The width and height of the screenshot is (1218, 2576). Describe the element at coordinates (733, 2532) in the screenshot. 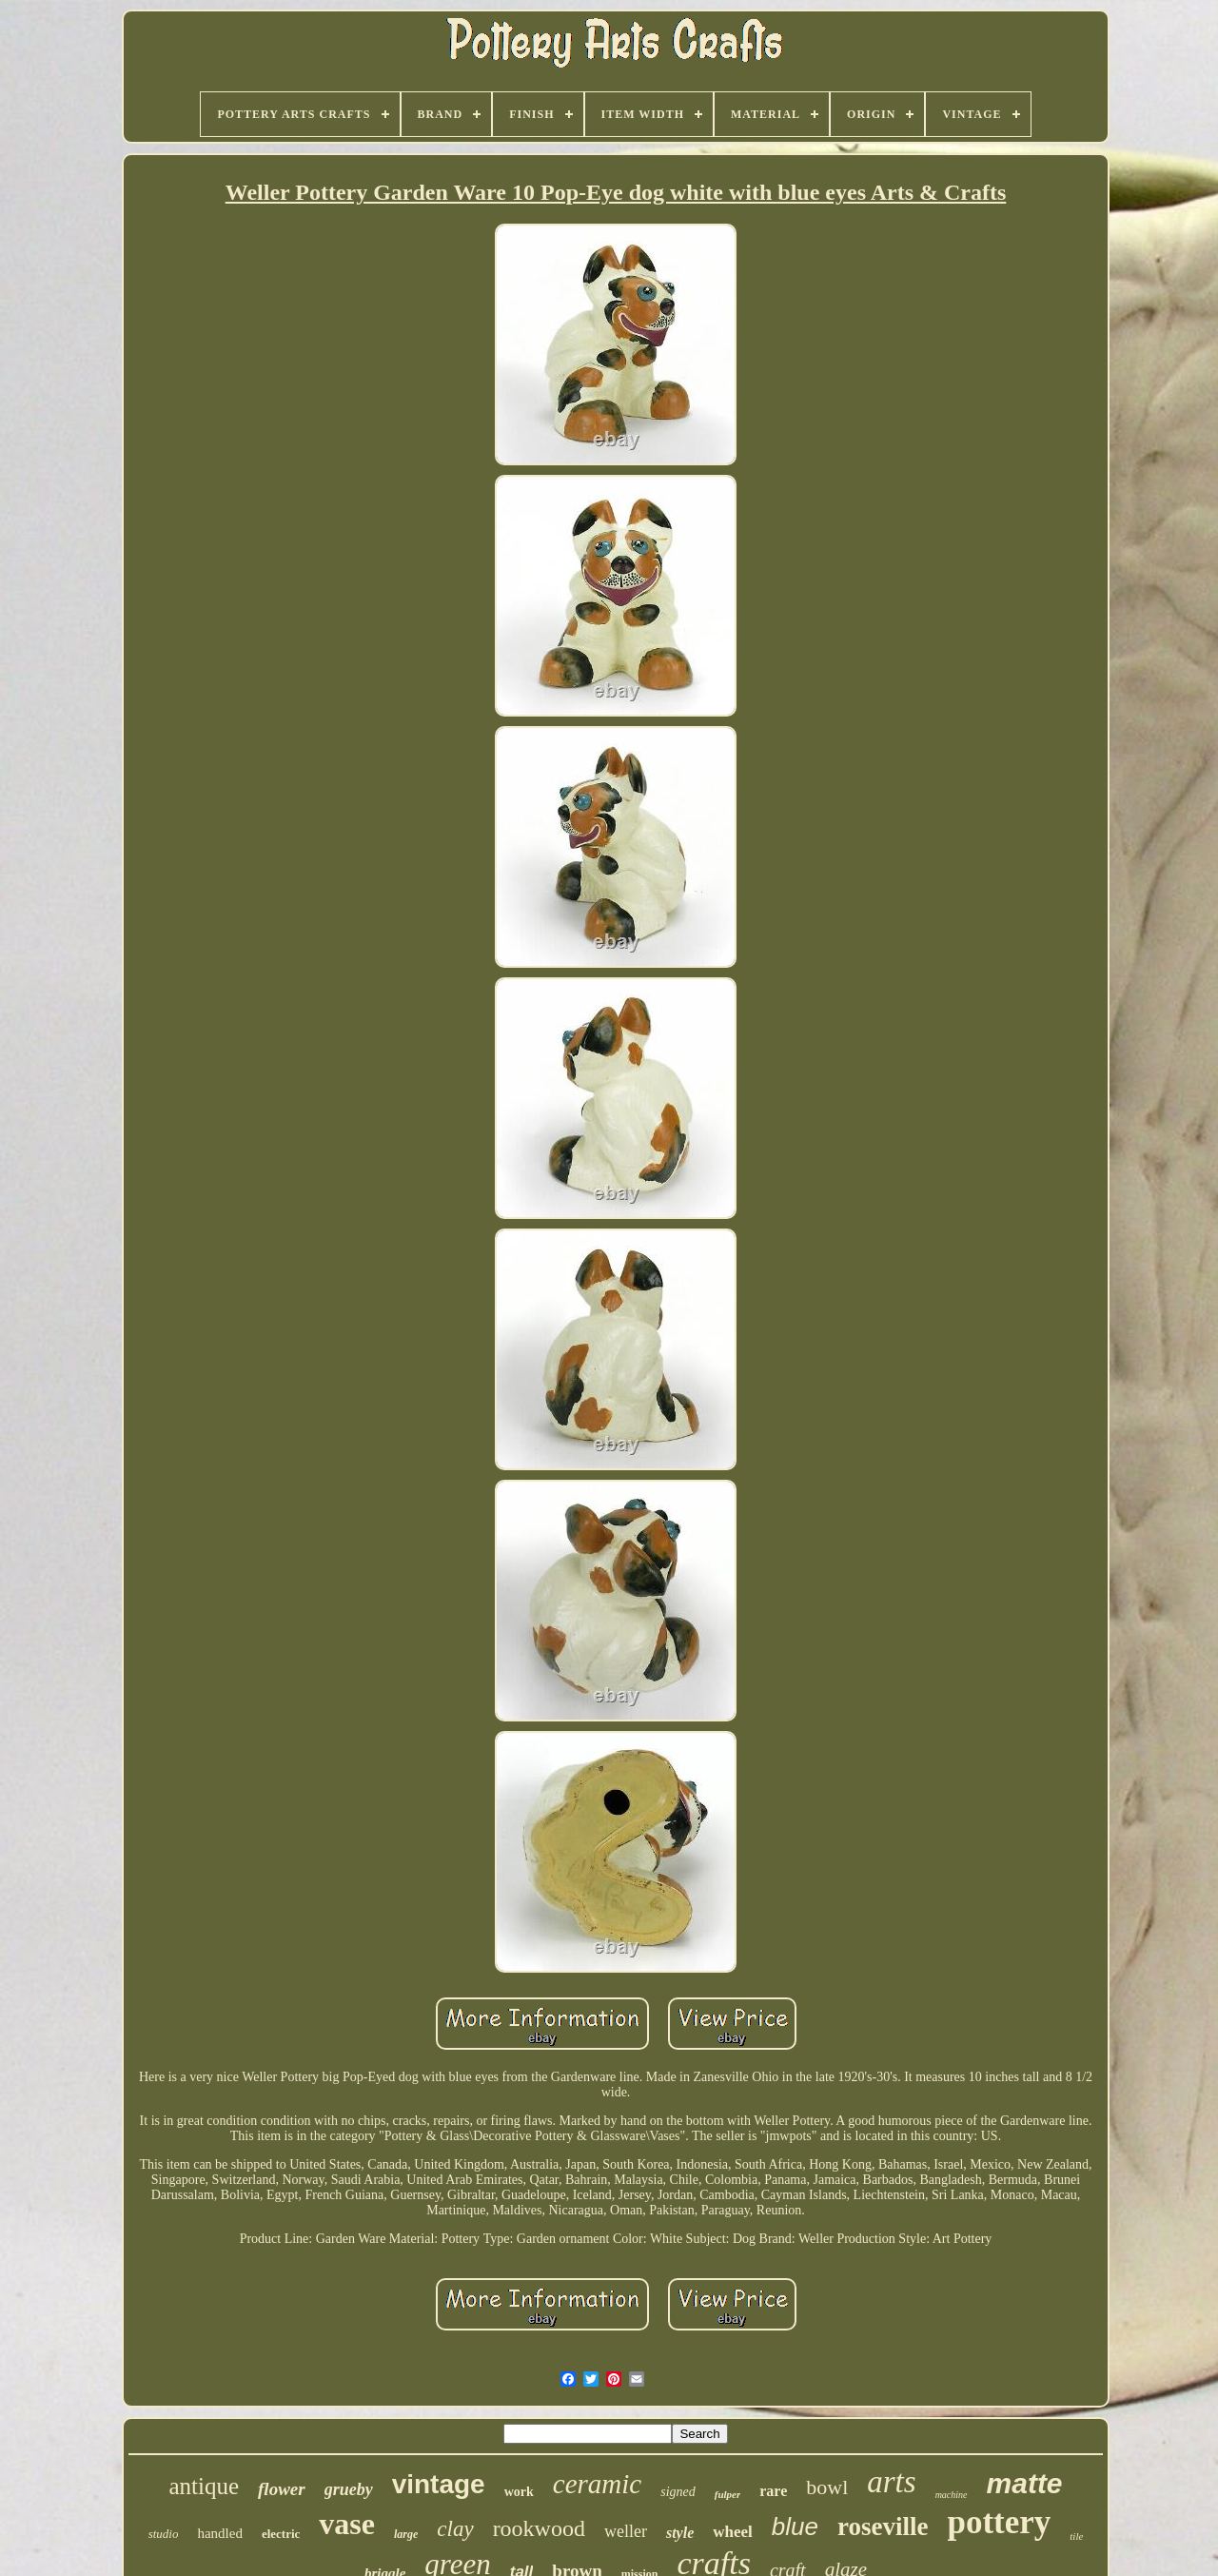

I see `wheel` at that location.